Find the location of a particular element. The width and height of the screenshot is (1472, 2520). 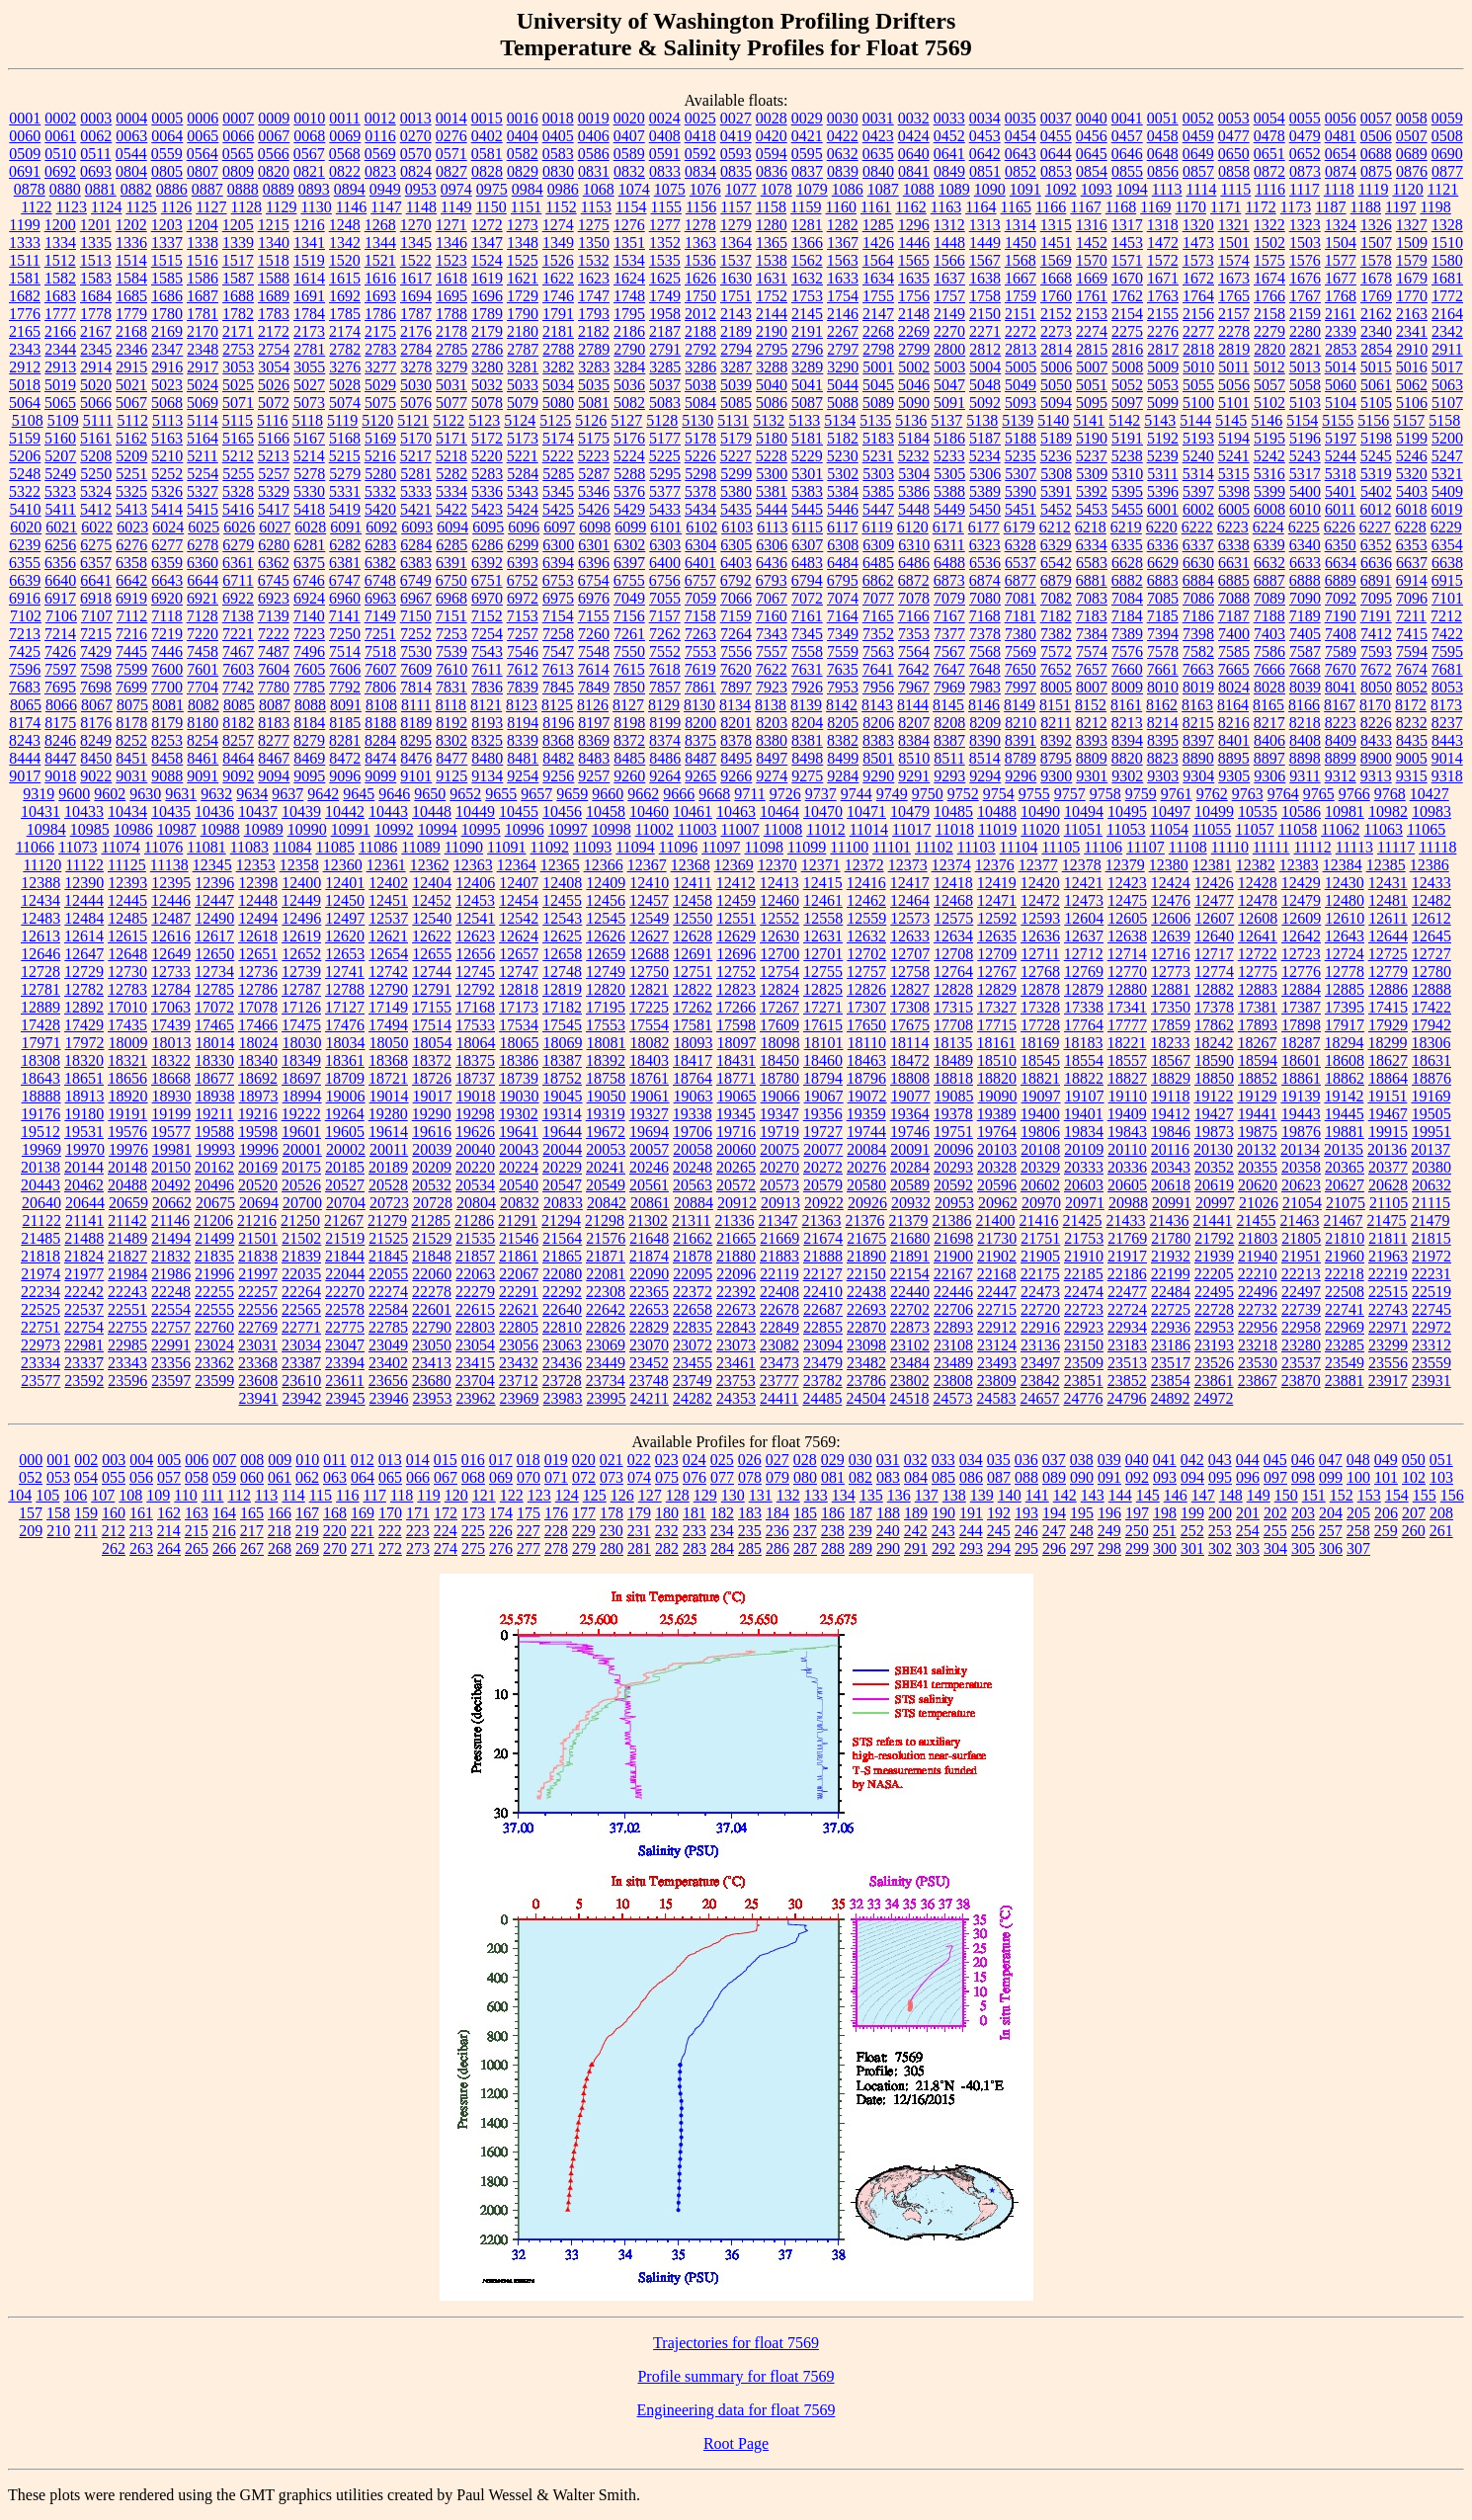

8789 is located at coordinates (1020, 758).